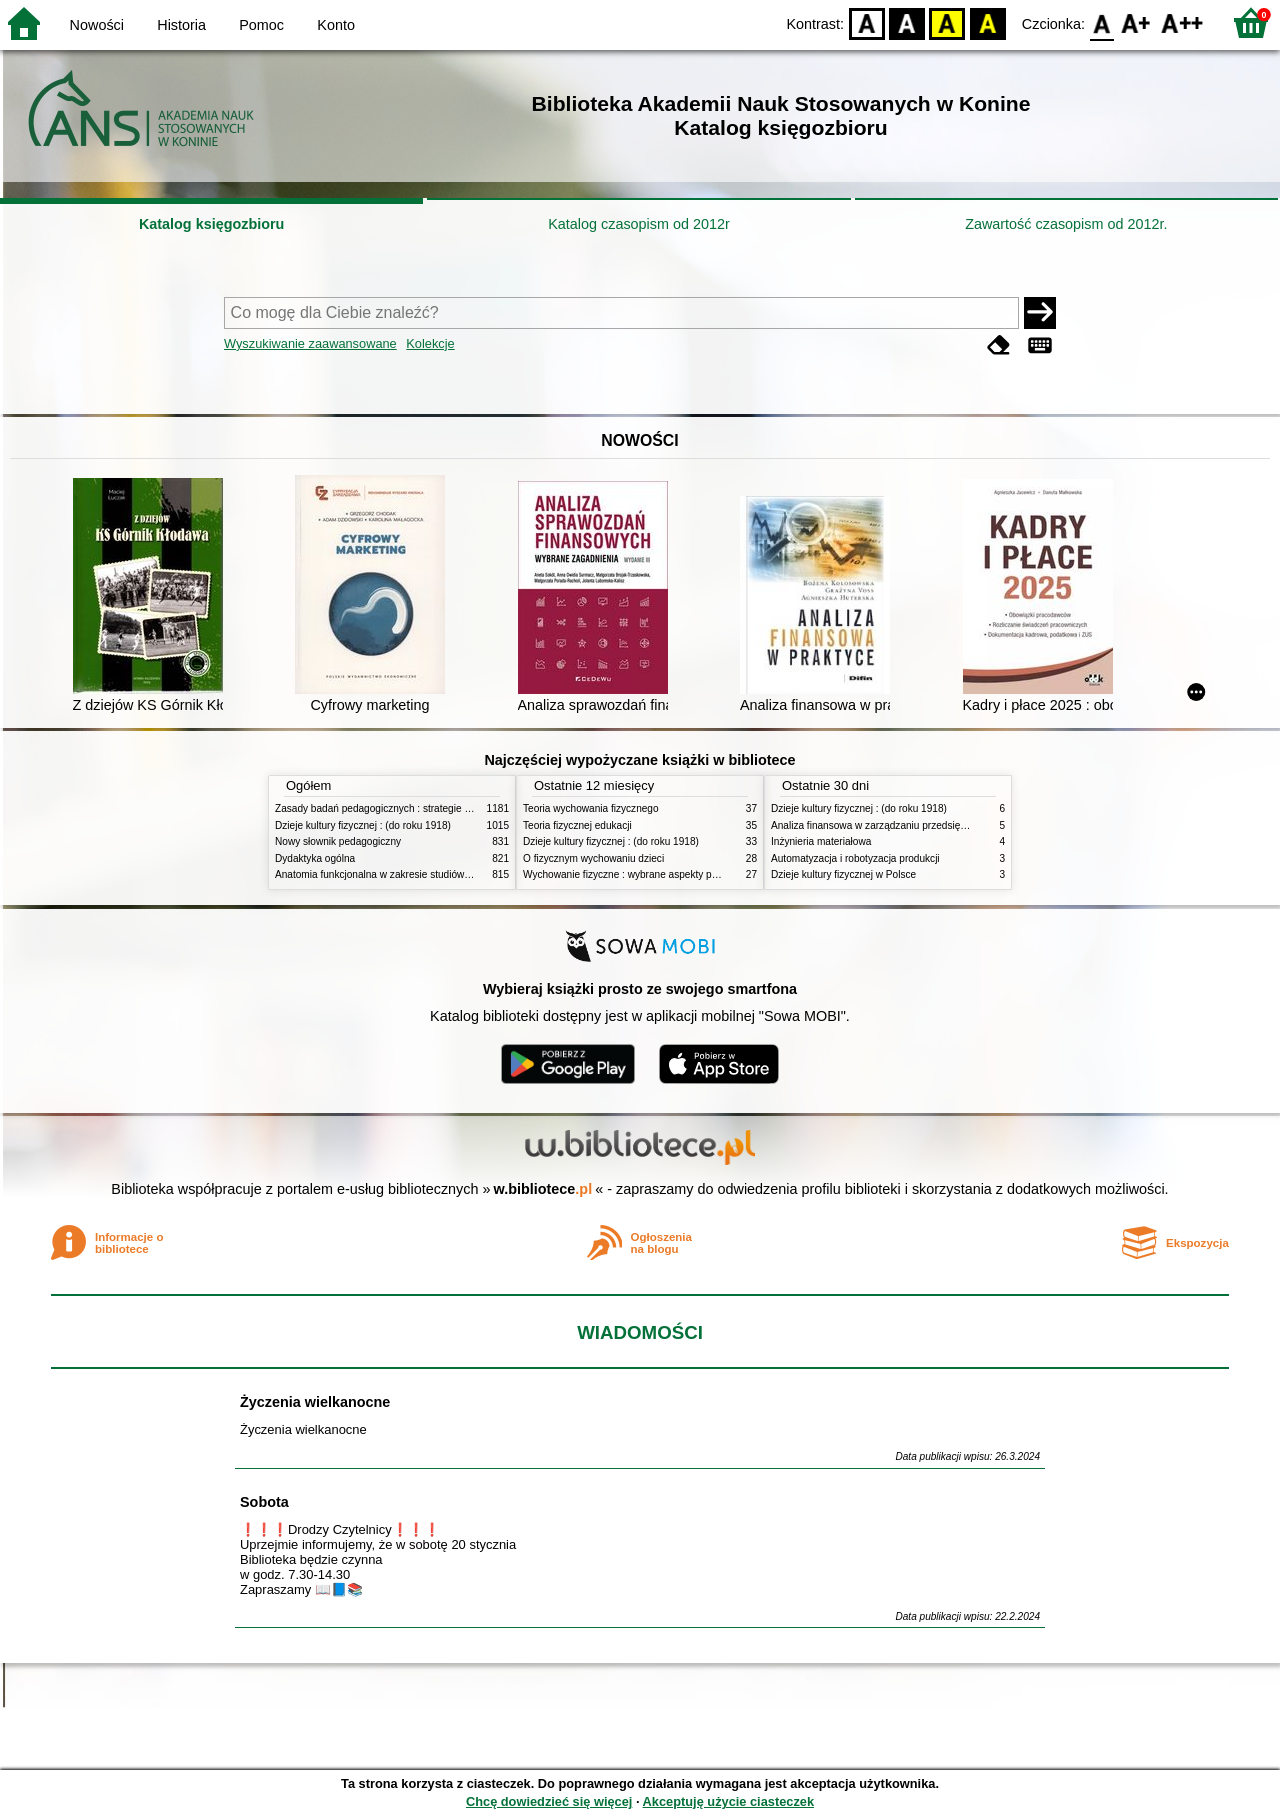 The image size is (1280, 1819). Describe the element at coordinates (338, 841) in the screenshot. I see `Nowy słownik pedagogiczny` at that location.